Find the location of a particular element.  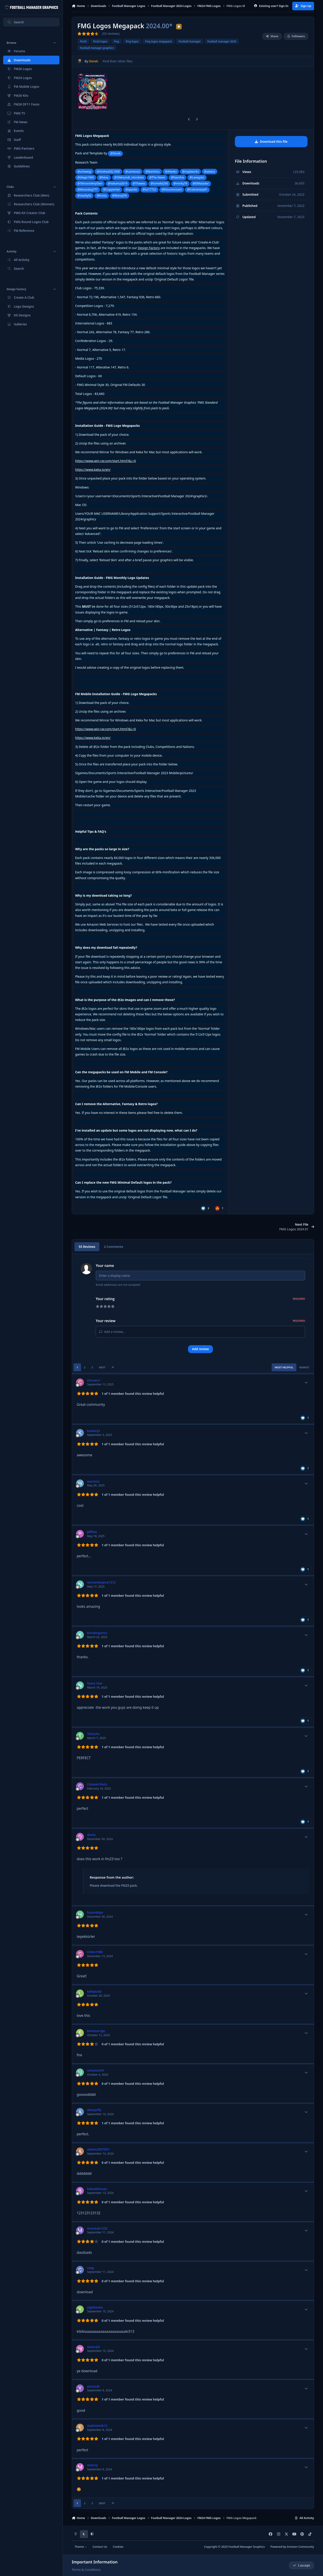

https://www.keka.io/en/ is located at coordinates (93, 469).